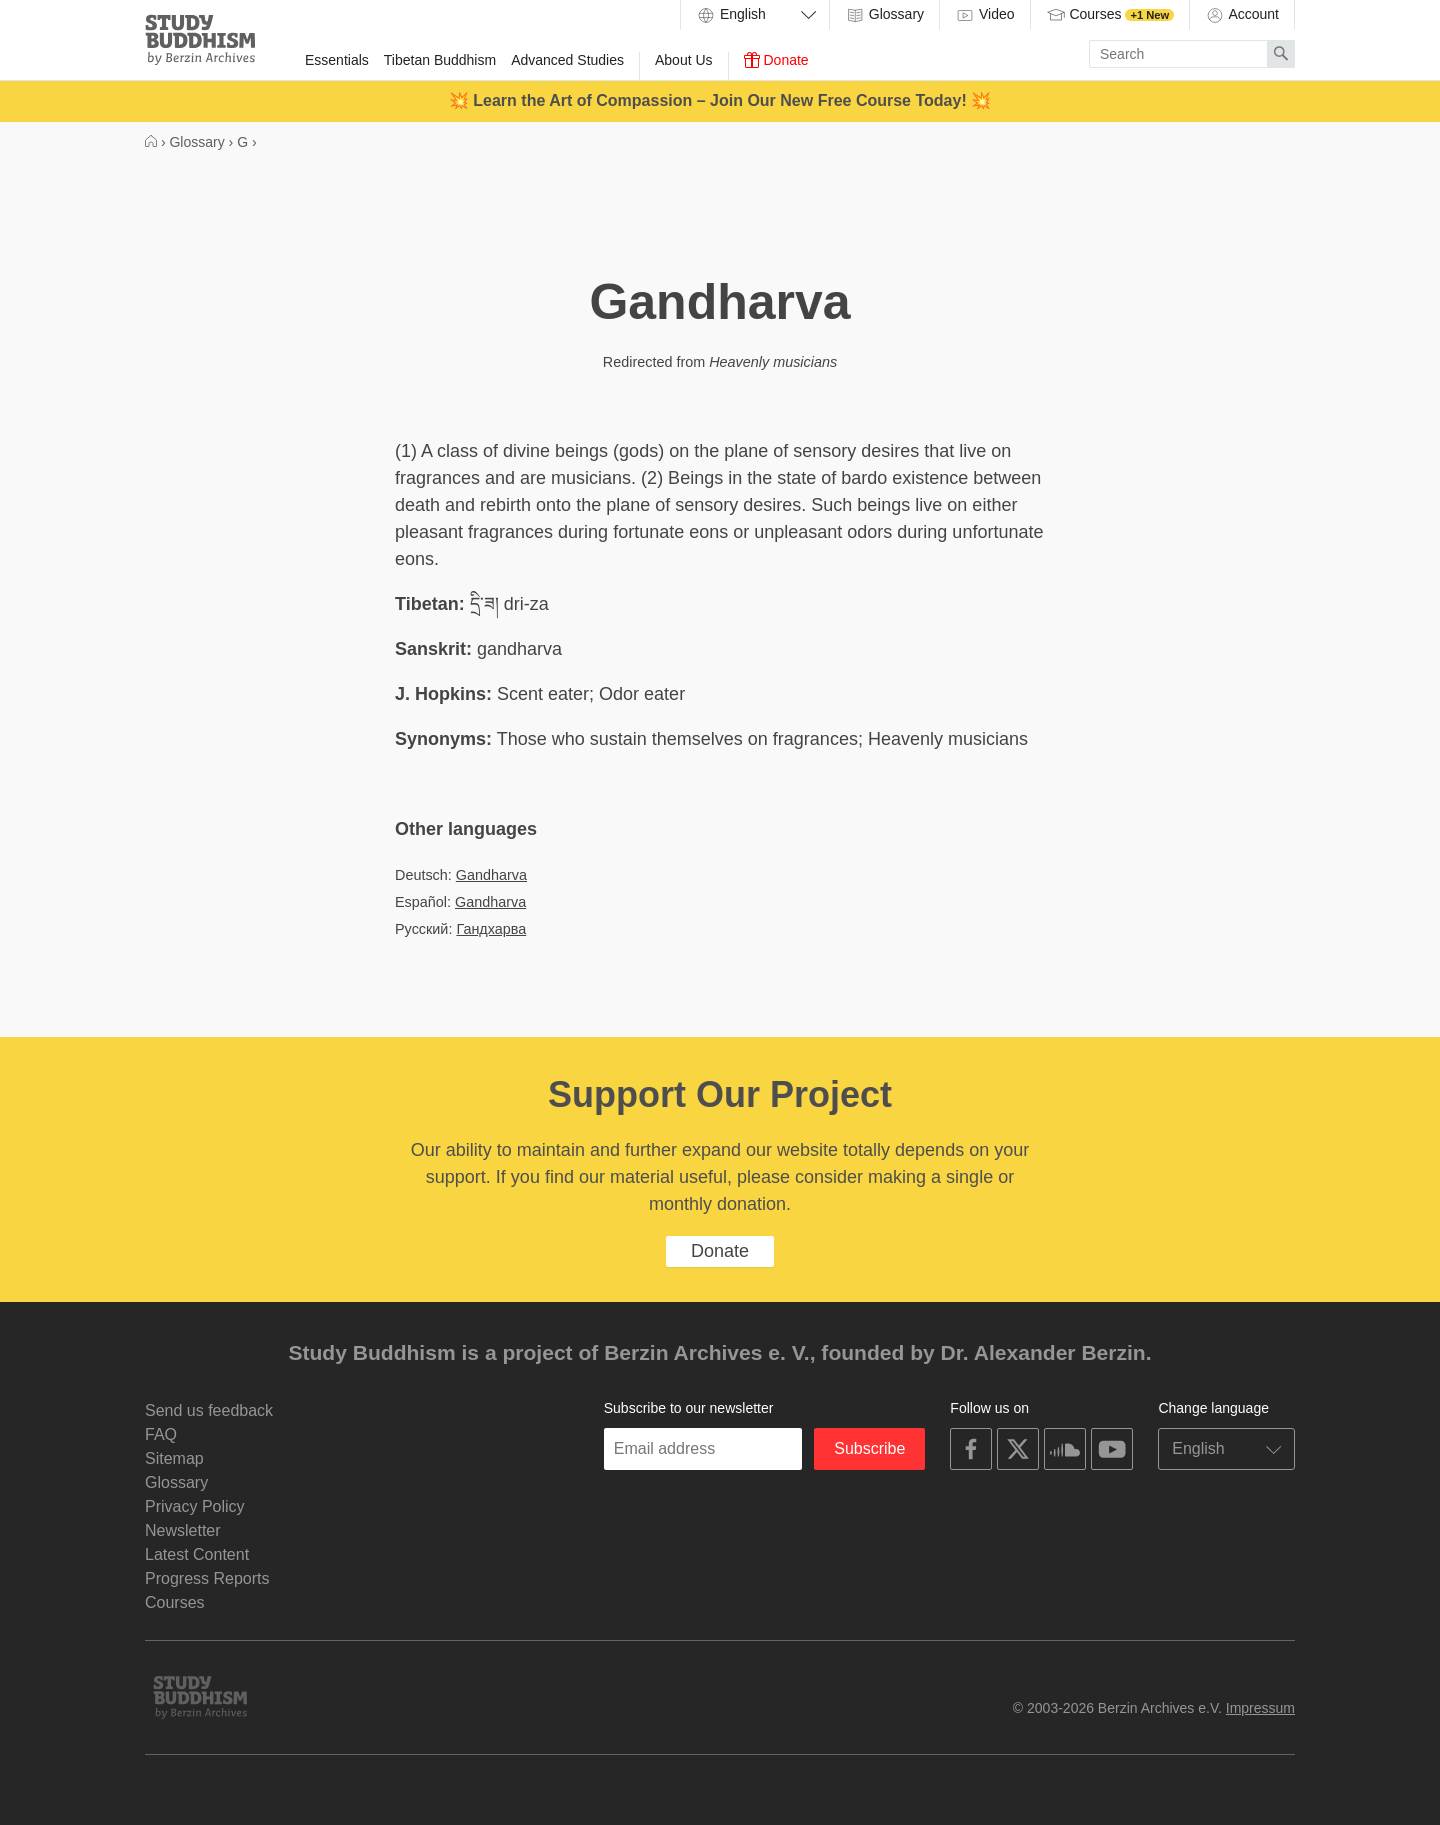 The image size is (1440, 1825). What do you see at coordinates (684, 60) in the screenshot?
I see `About Us` at bounding box center [684, 60].